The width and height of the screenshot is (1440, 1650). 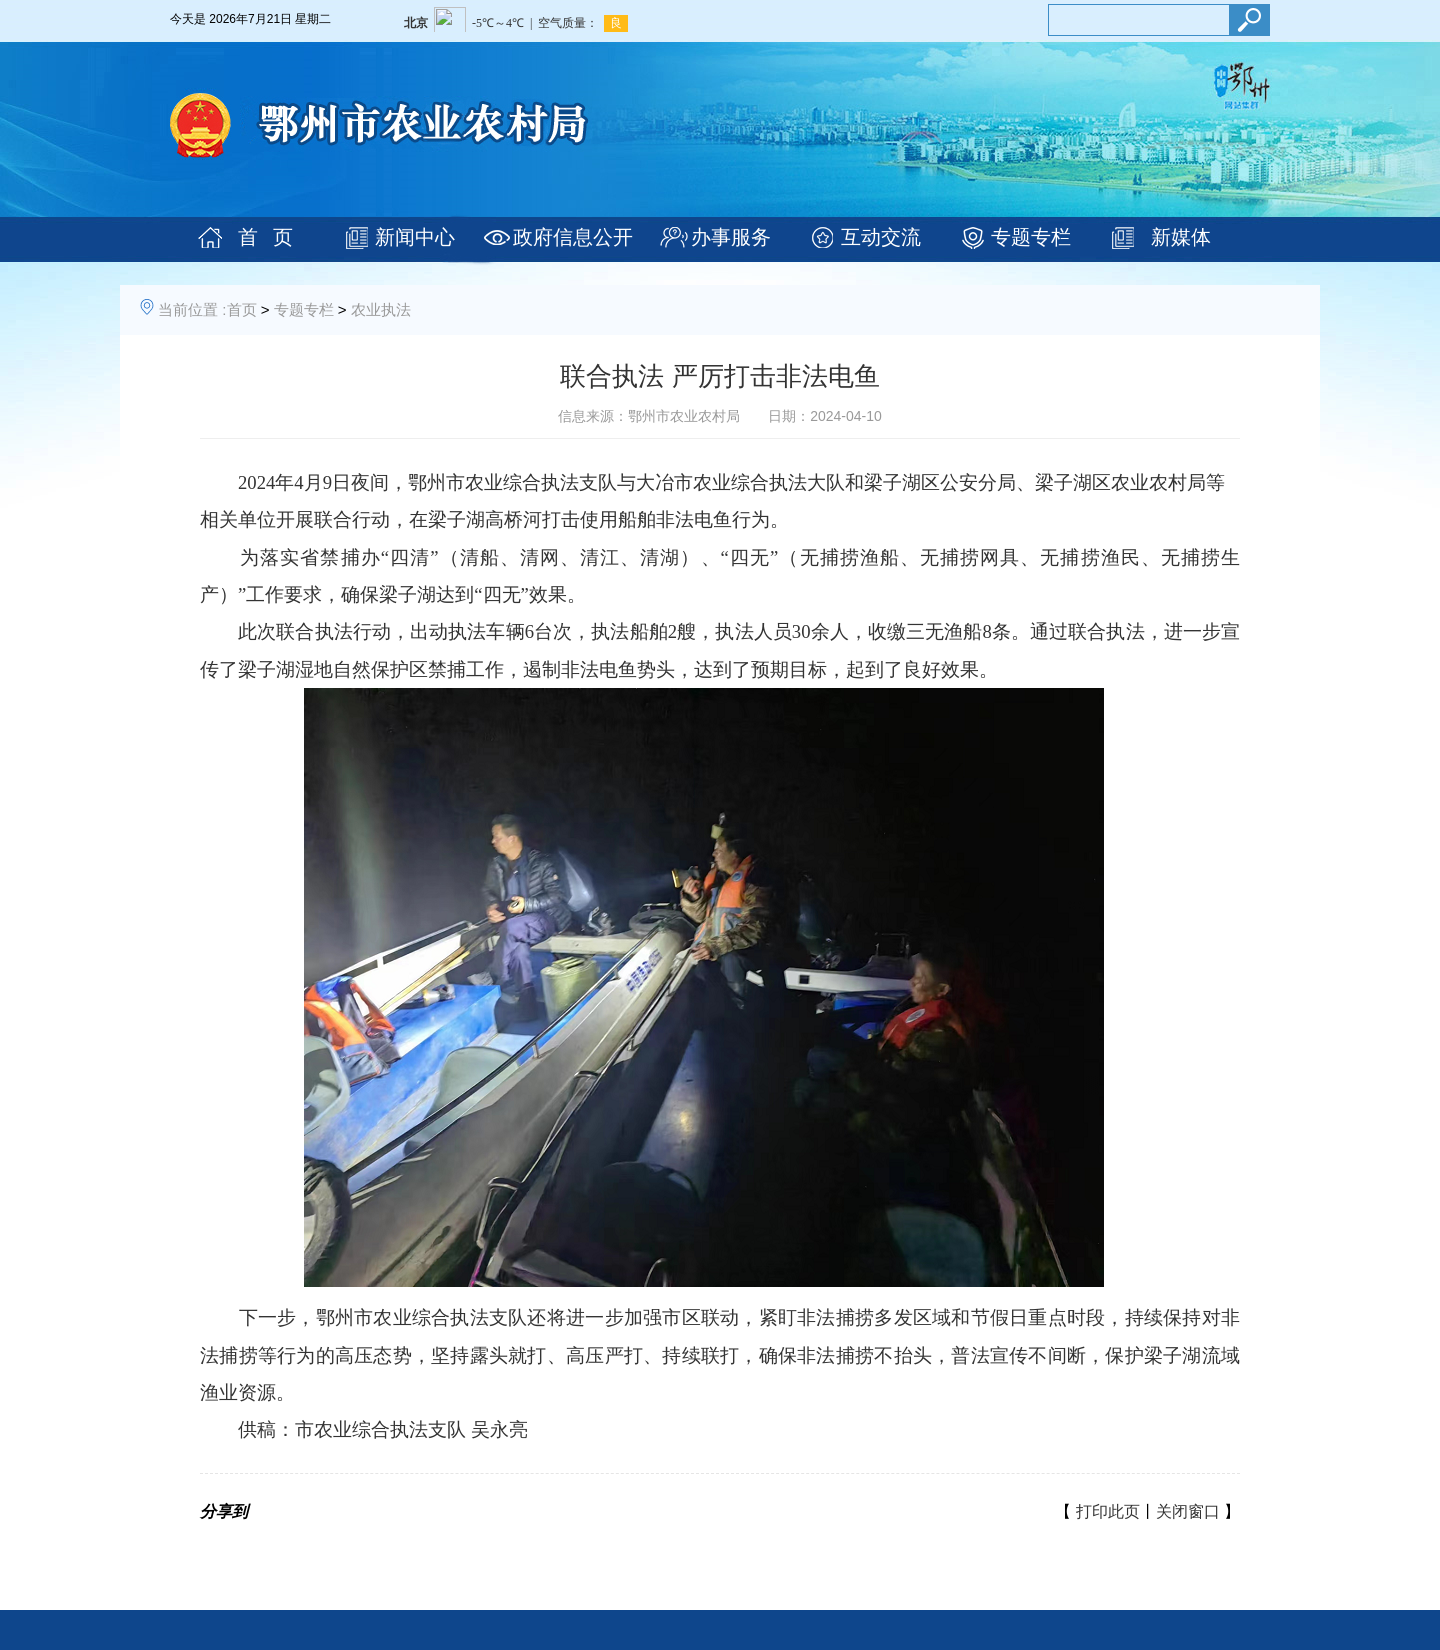 I want to click on 首页, so click(x=242, y=309).